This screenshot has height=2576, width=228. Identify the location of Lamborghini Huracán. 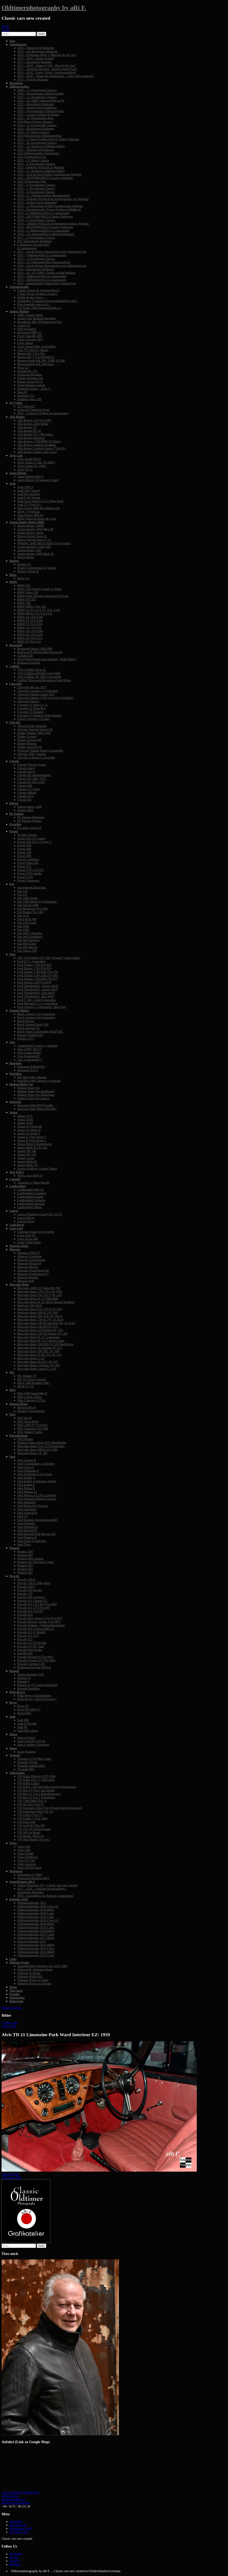
(31, 1203).